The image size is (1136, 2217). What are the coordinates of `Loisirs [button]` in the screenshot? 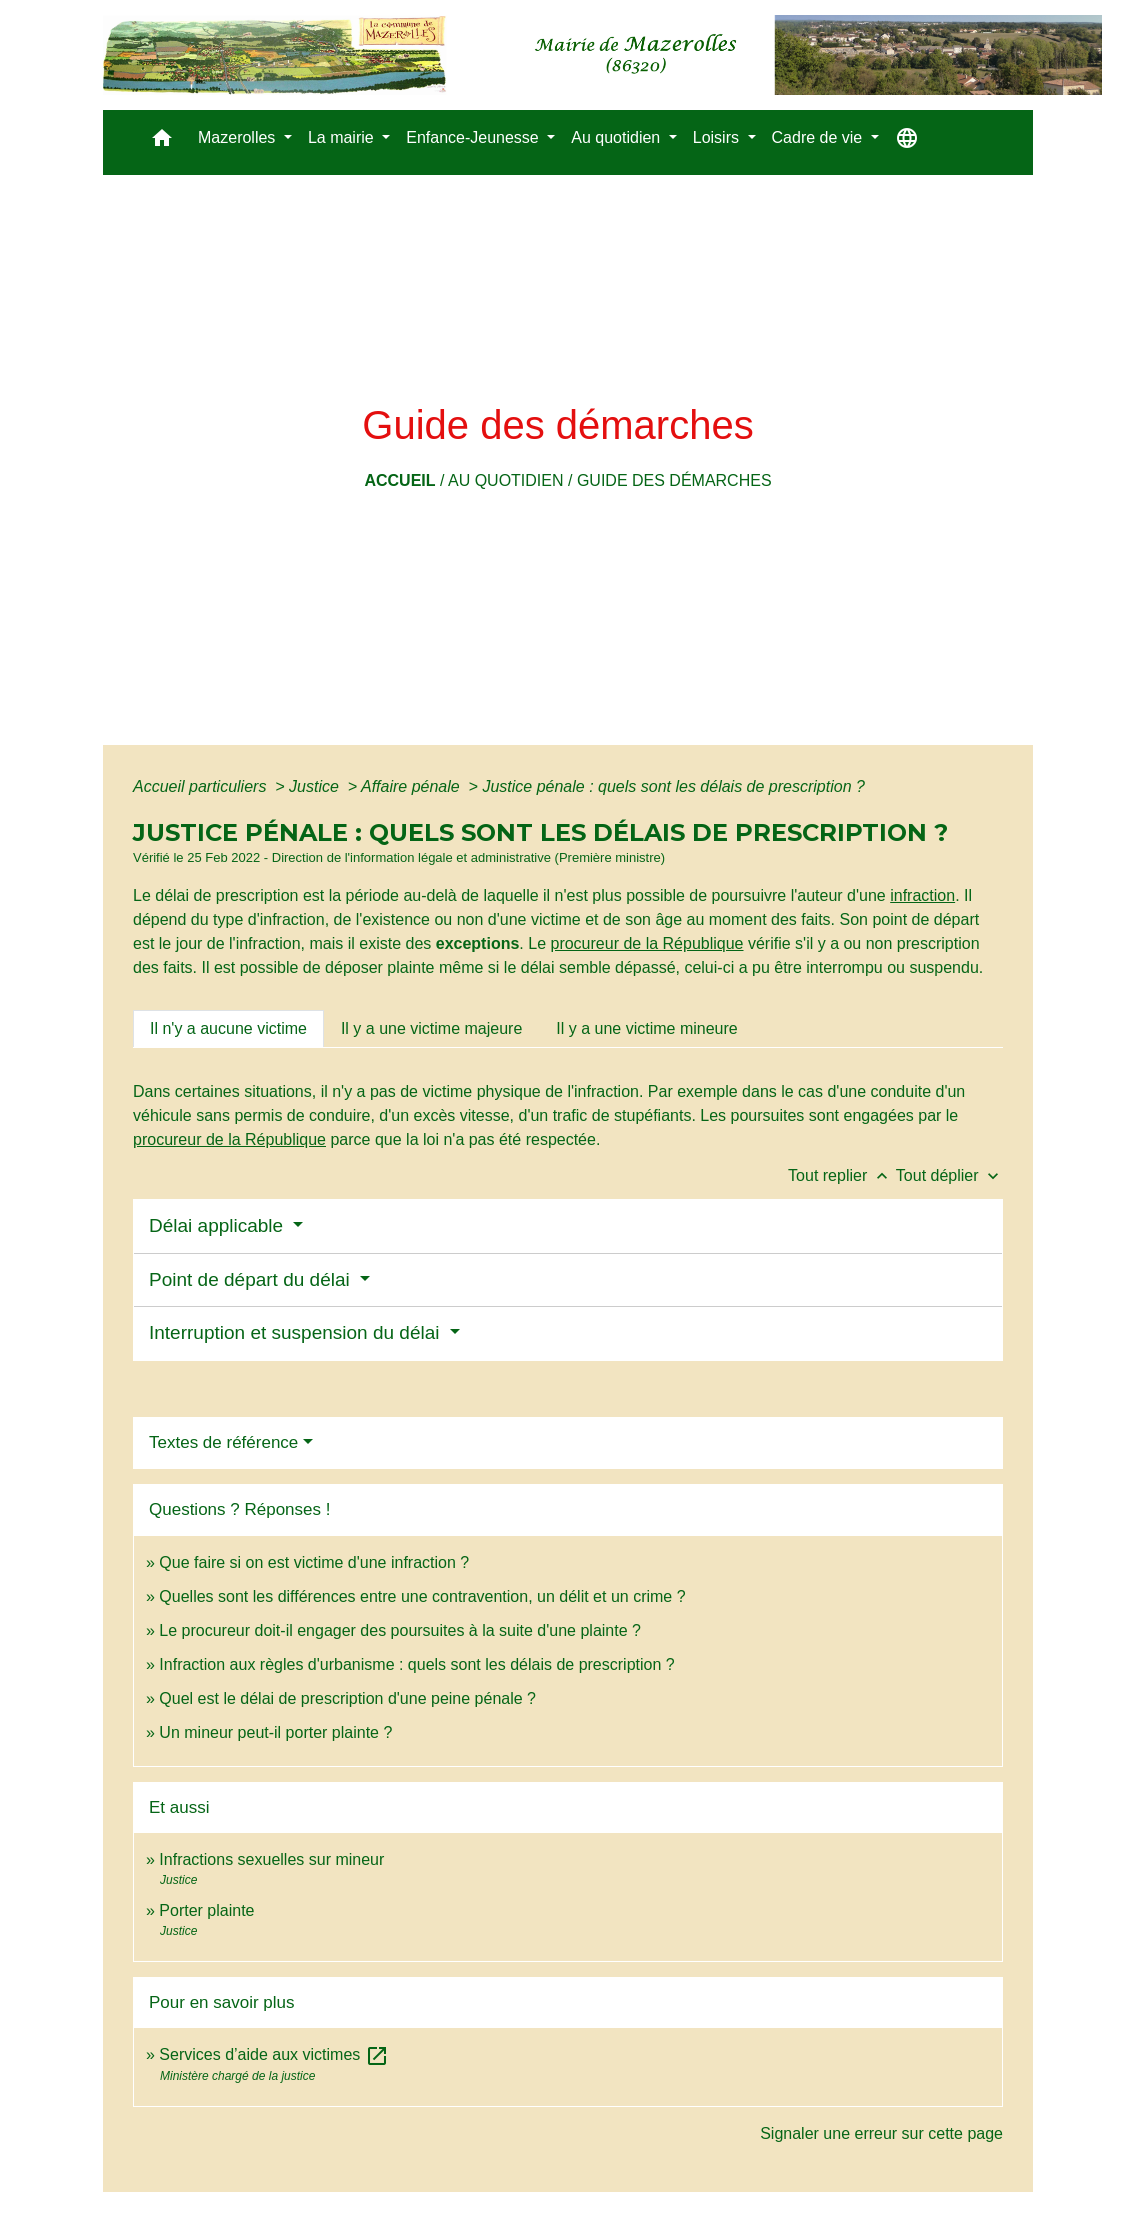 It's located at (718, 137).